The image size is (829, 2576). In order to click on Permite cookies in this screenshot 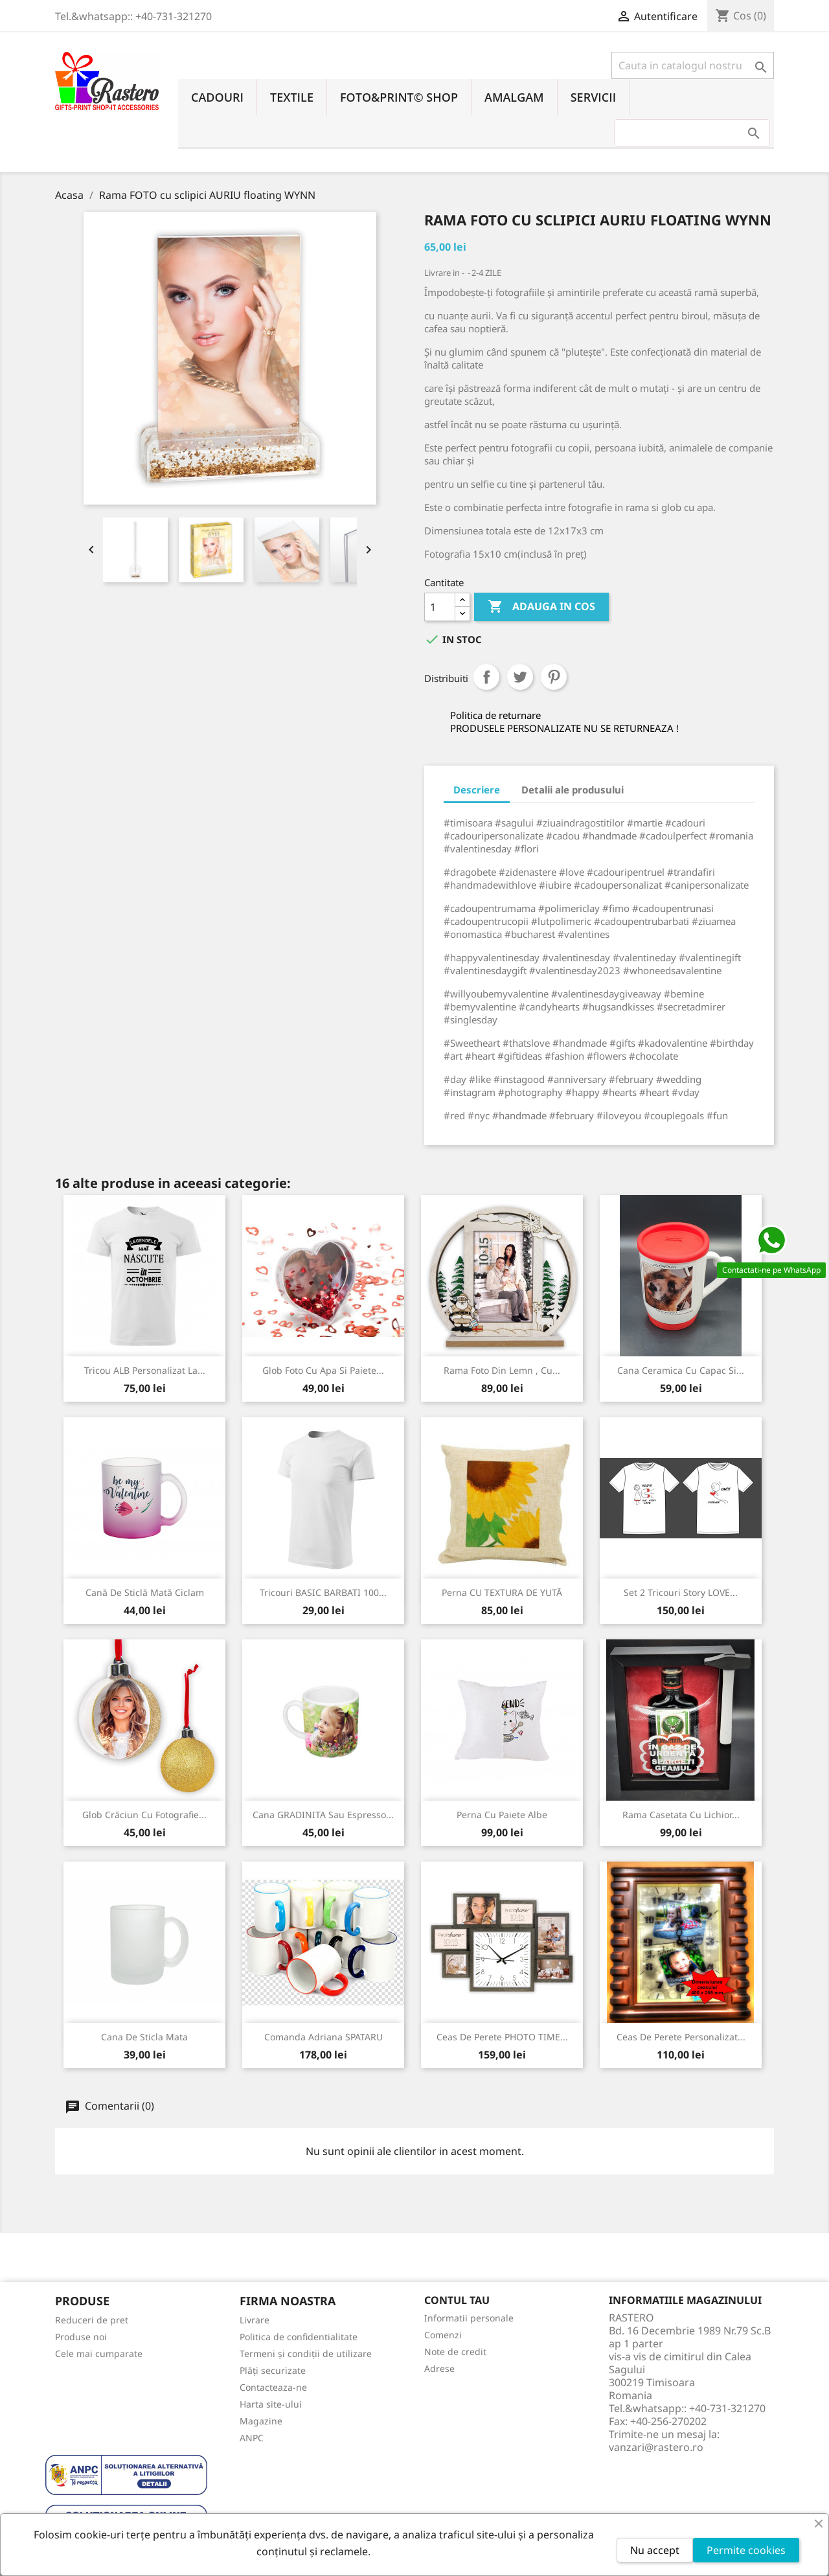, I will do `click(746, 2550)`.